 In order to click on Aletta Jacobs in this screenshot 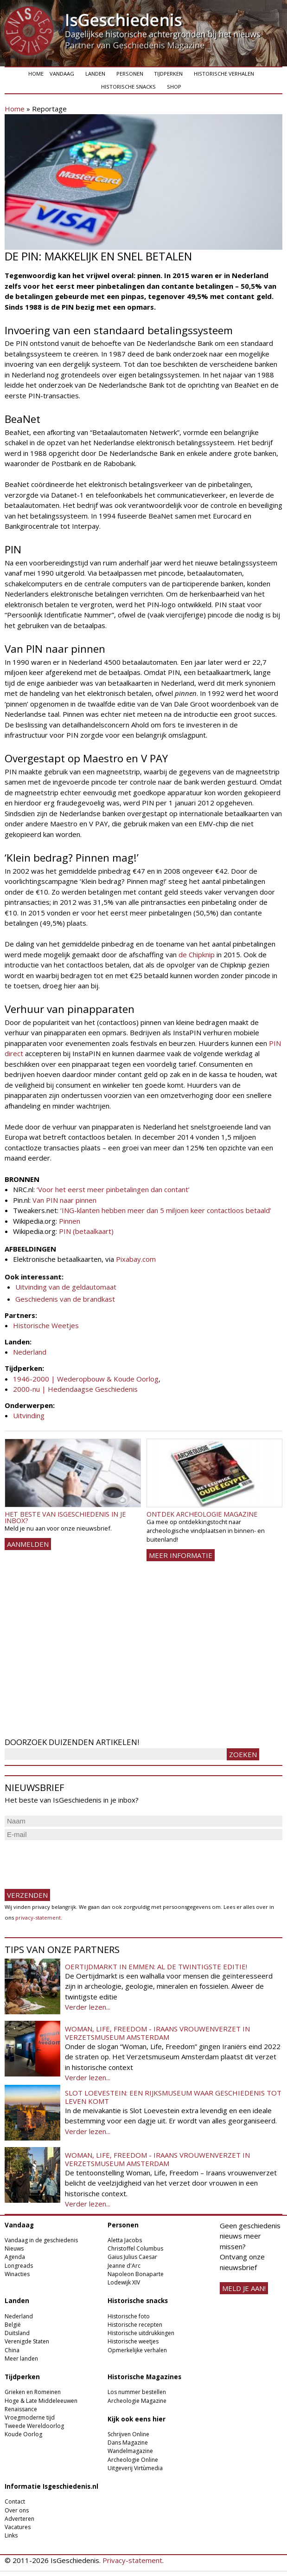, I will do `click(125, 2240)`.